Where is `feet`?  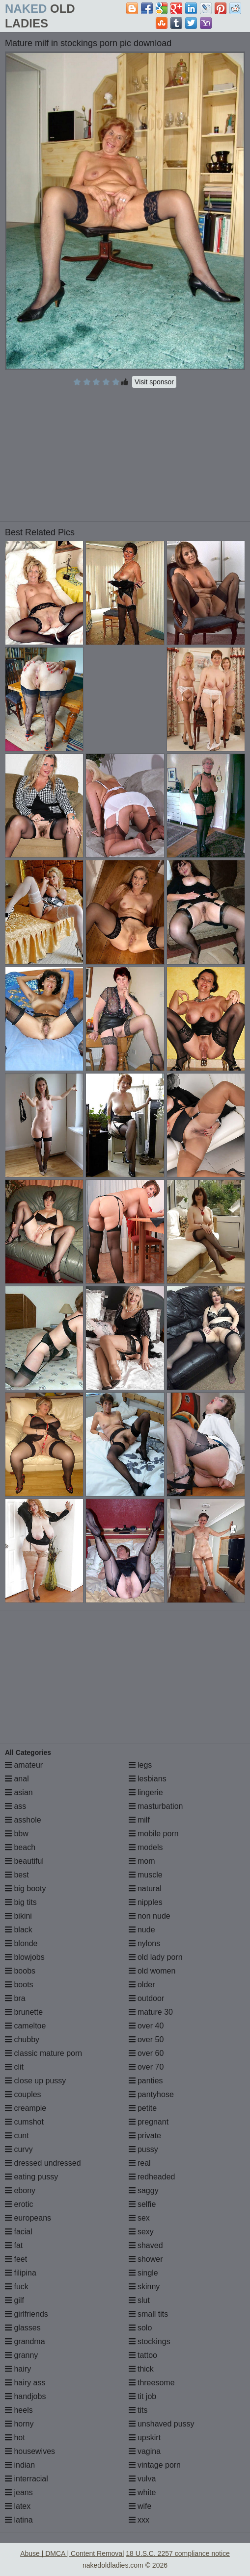 feet is located at coordinates (16, 2259).